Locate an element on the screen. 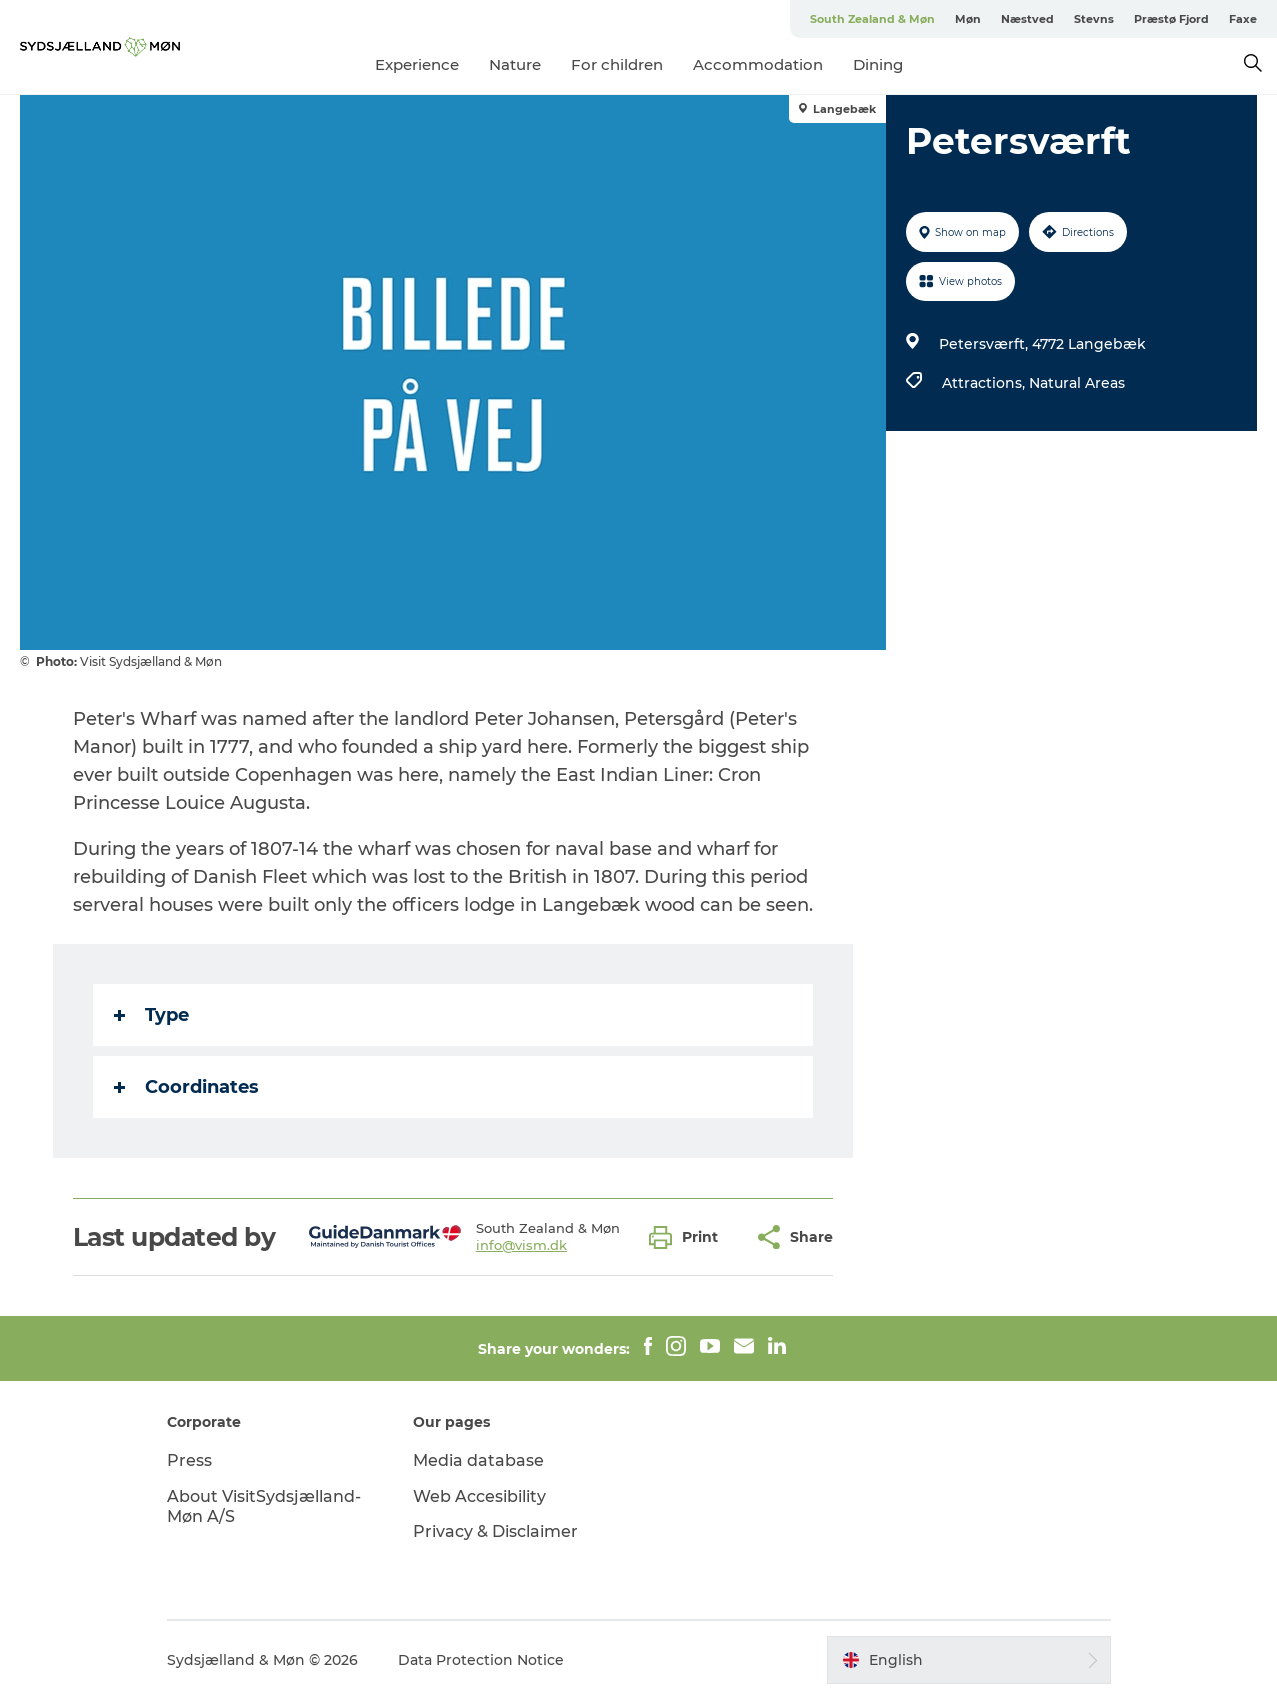  Coordinates is located at coordinates (186, 1087).